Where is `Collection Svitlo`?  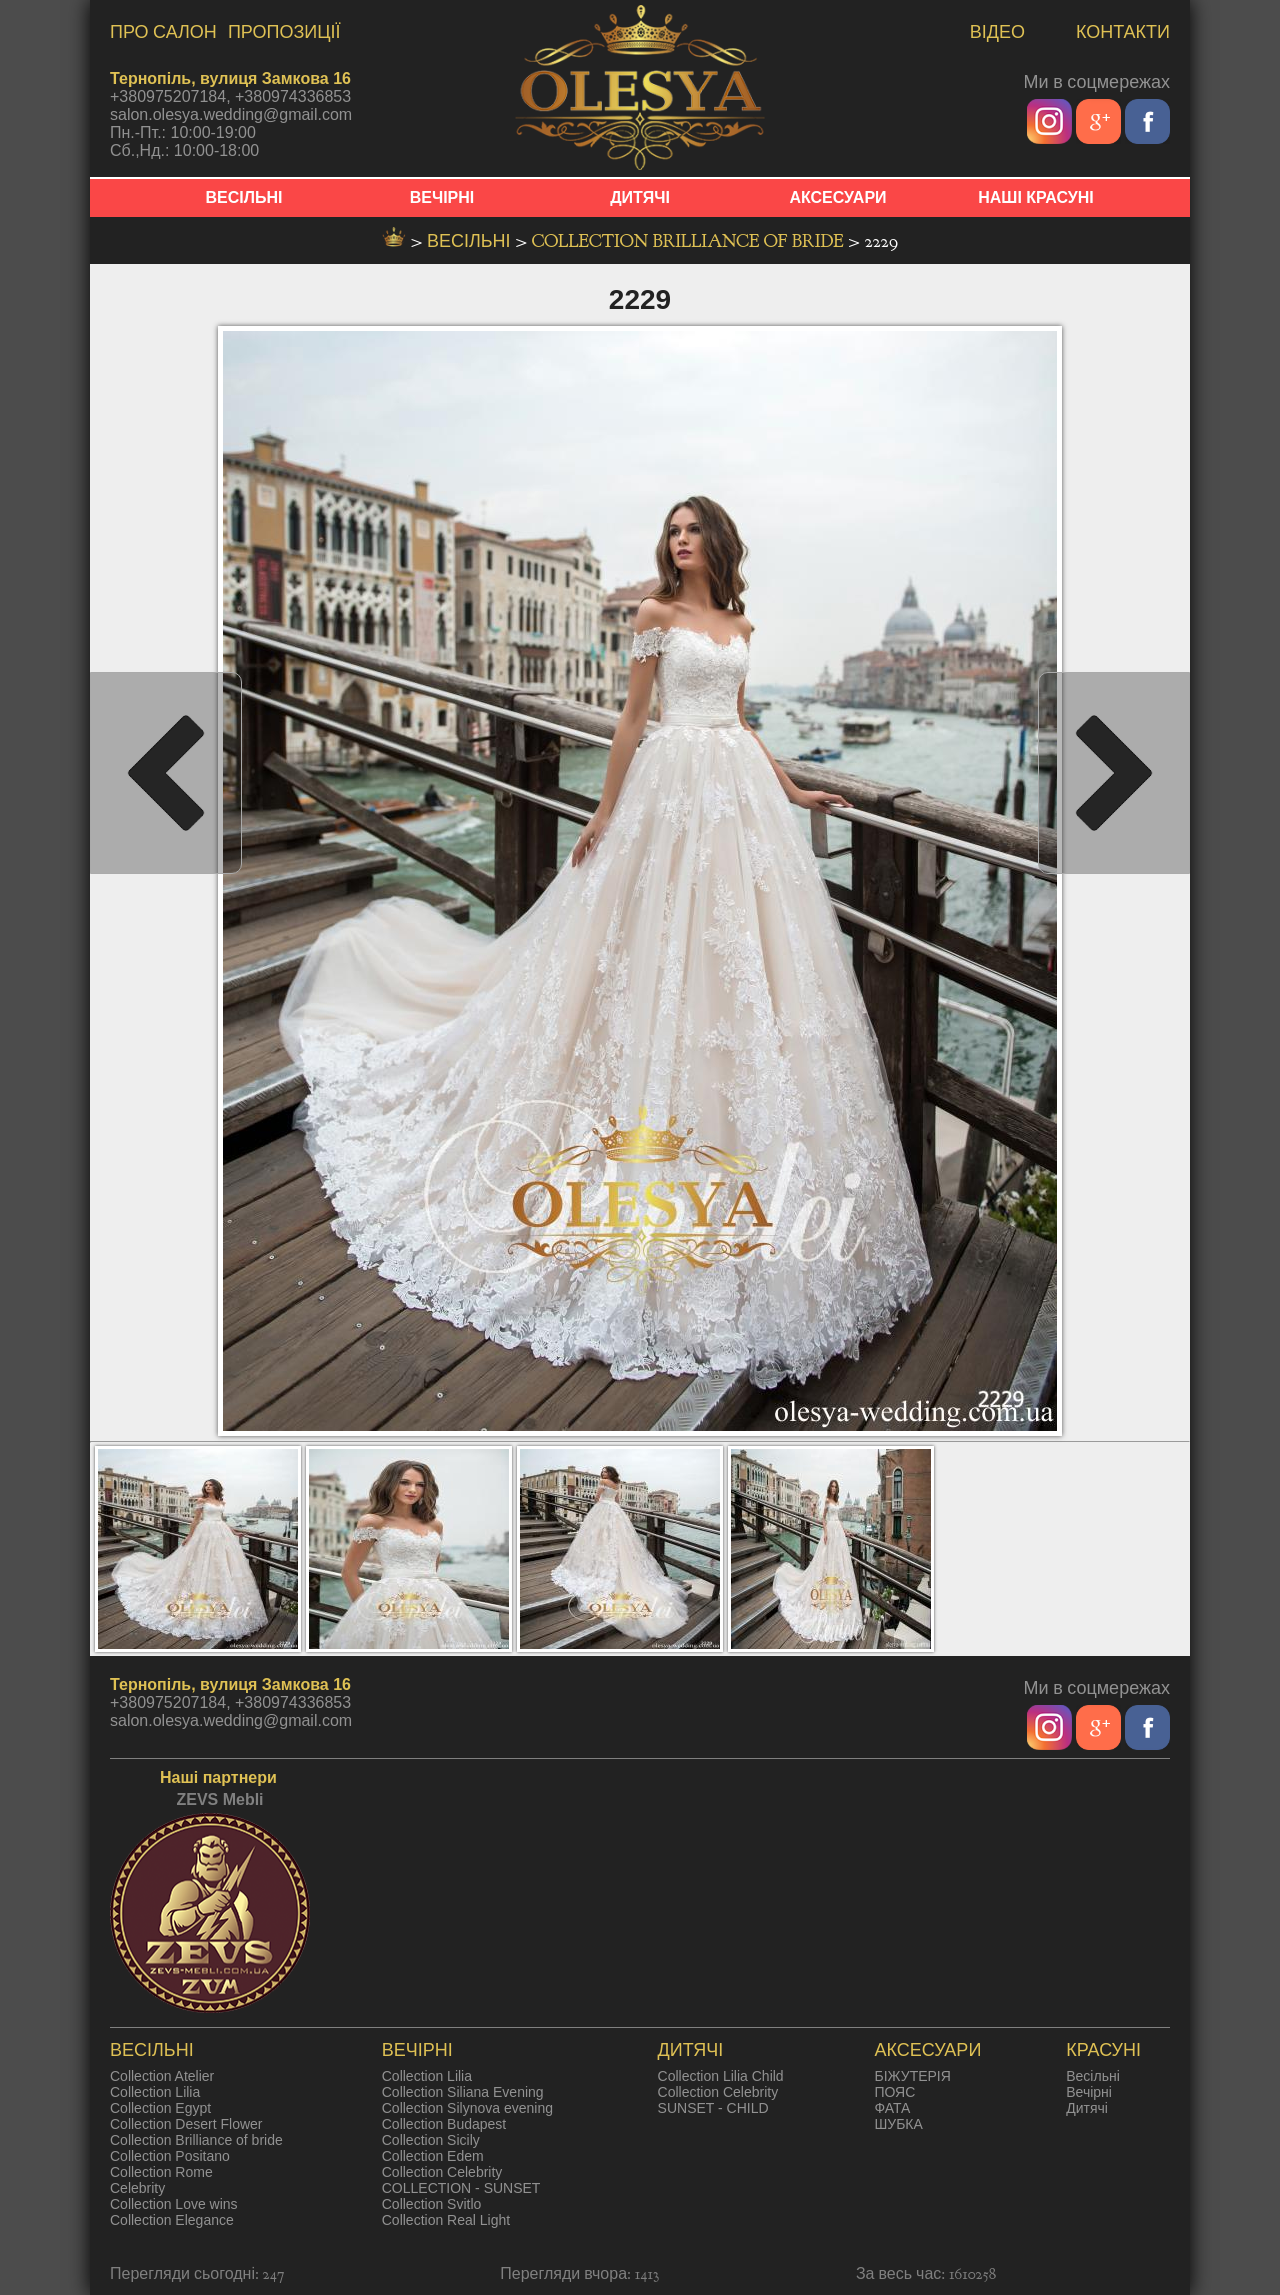 Collection Svitlo is located at coordinates (432, 2204).